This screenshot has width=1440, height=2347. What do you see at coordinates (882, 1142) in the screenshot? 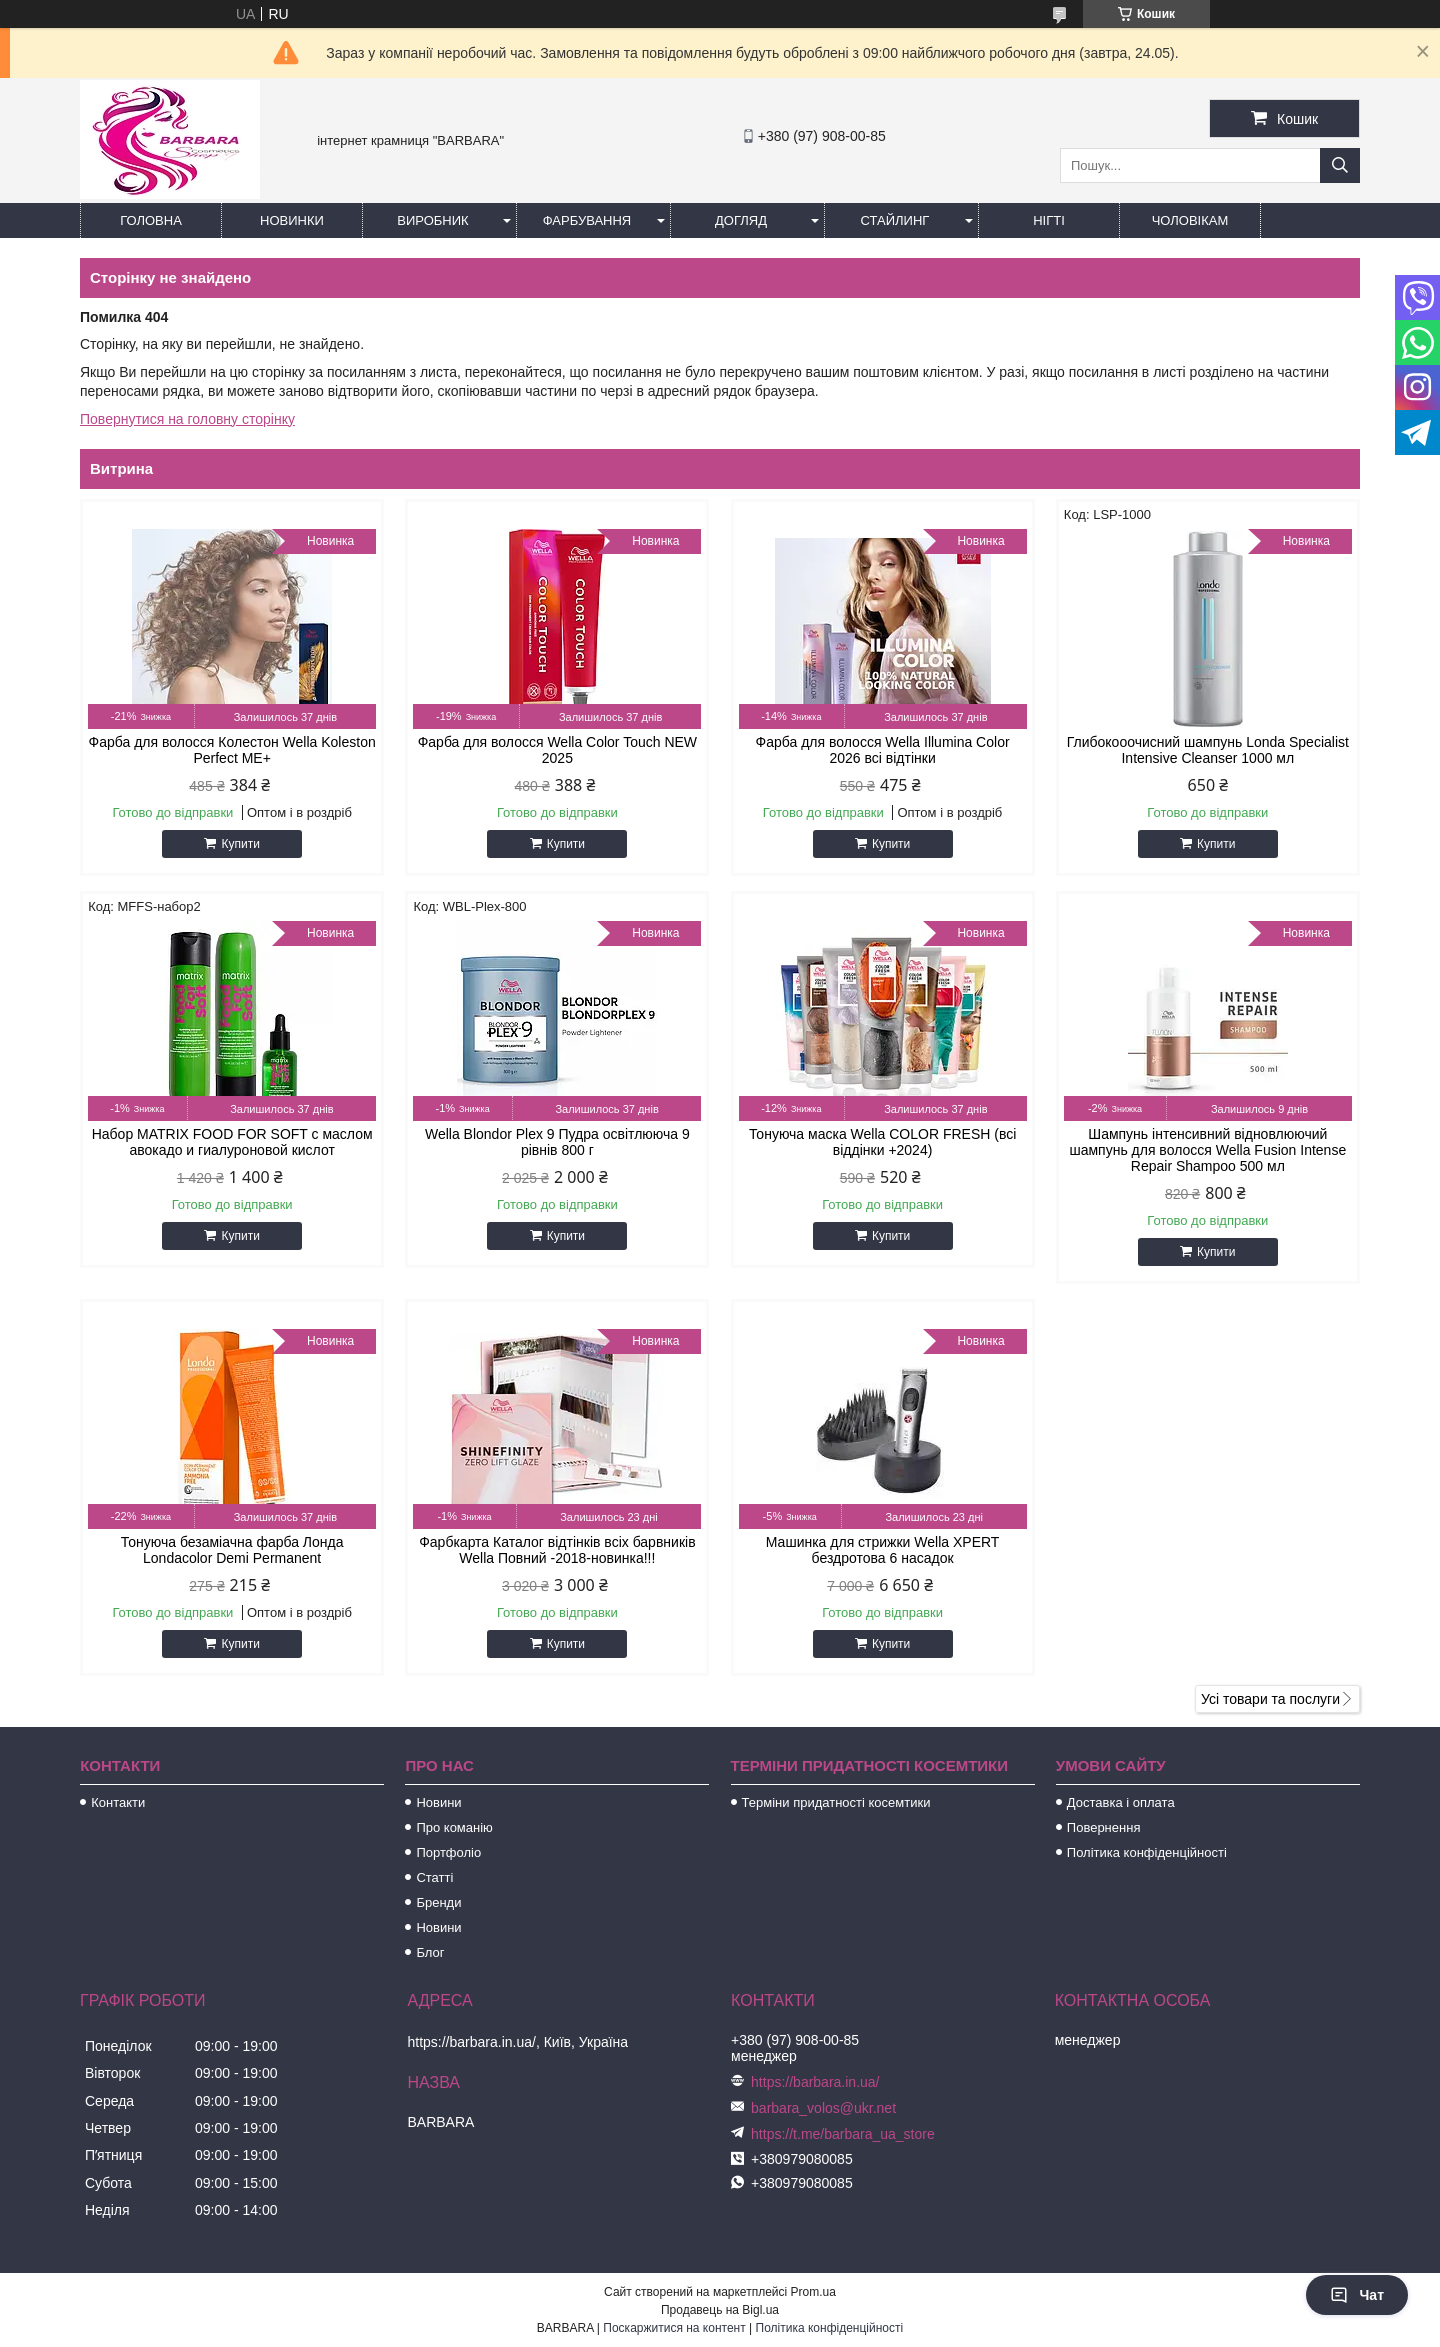
I see `Тонуюча маска Wella COLOR FRESH (всі віддінки +2024)` at bounding box center [882, 1142].